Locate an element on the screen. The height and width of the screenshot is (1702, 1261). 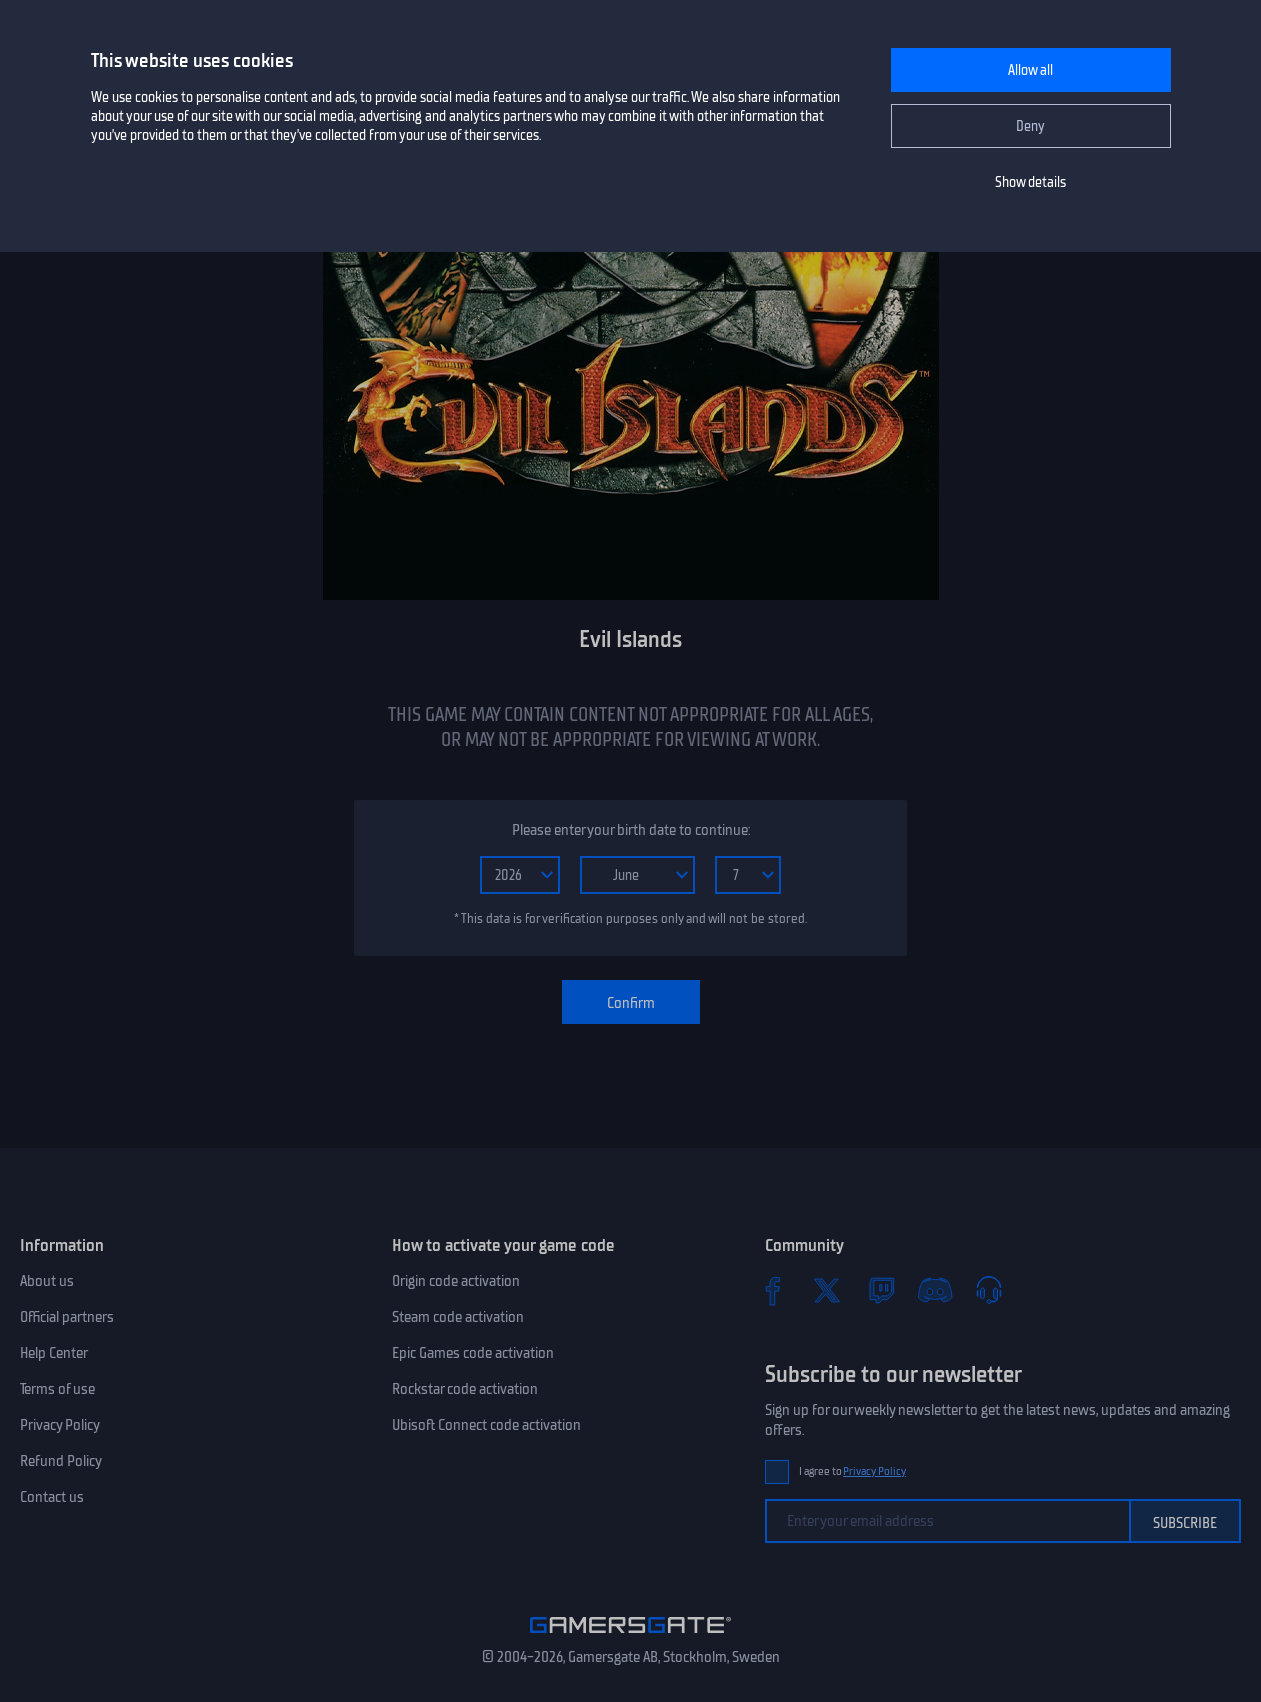
Deny is located at coordinates (1030, 126).